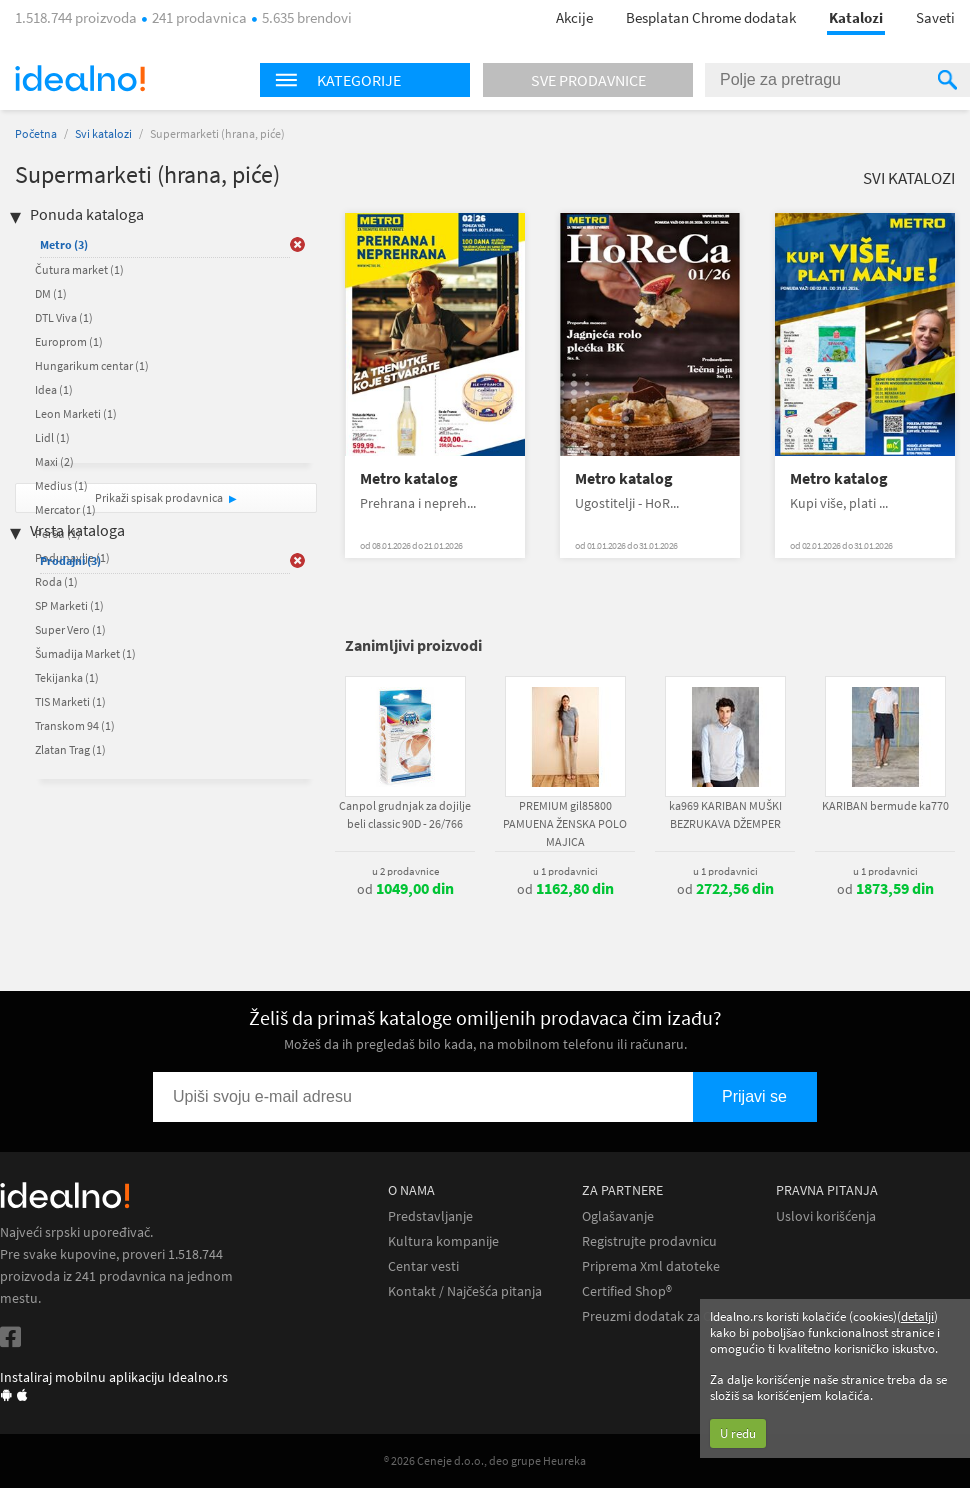 Image resolution: width=970 pixels, height=1488 pixels. What do you see at coordinates (405, 889) in the screenshot?
I see `od` at bounding box center [405, 889].